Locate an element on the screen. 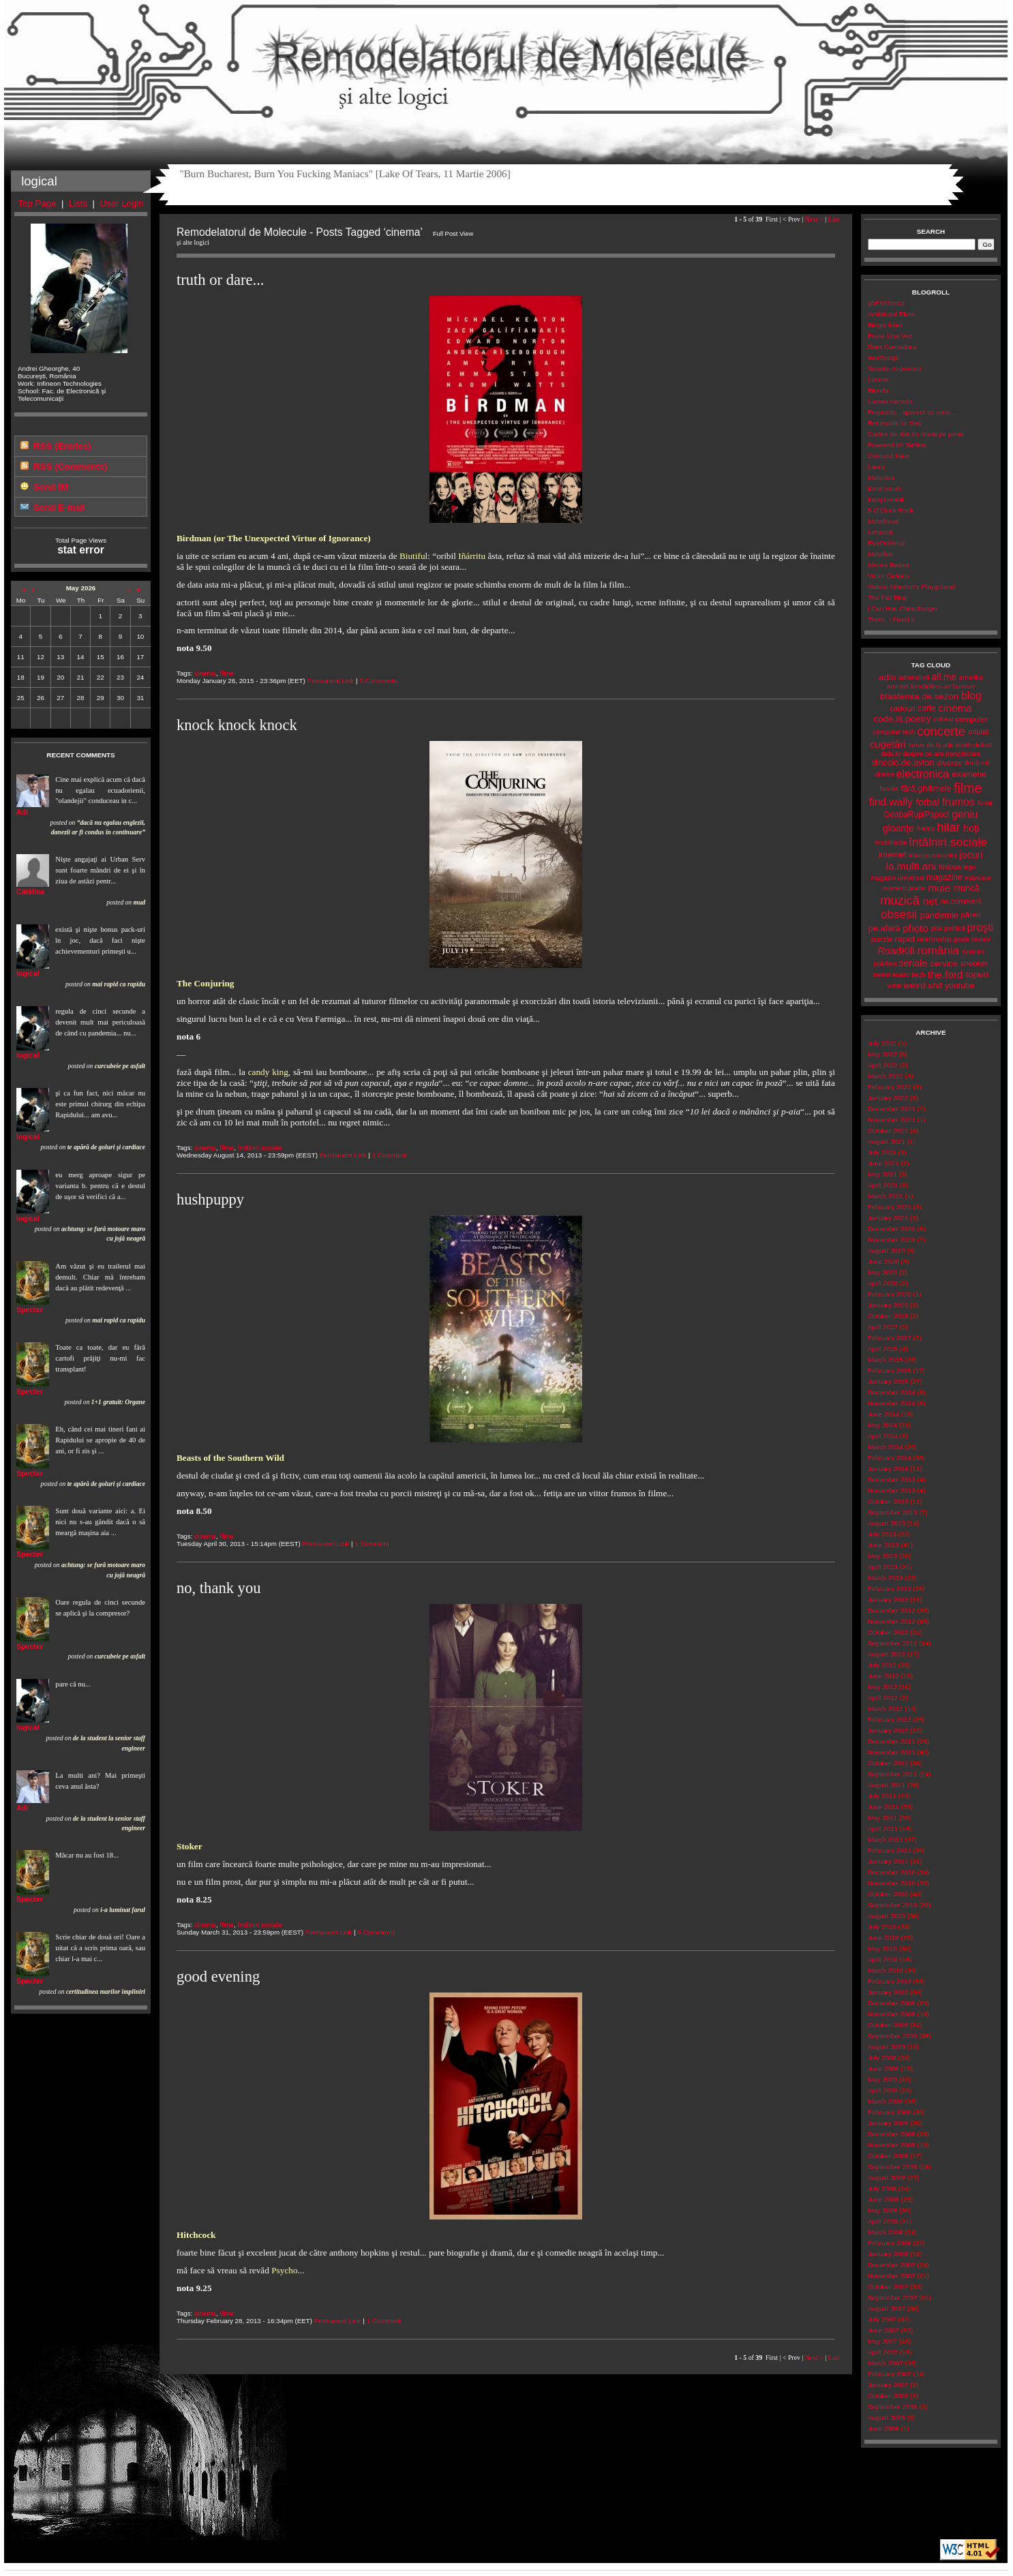 The width and height of the screenshot is (1013, 2576). mâncare is located at coordinates (978, 877).